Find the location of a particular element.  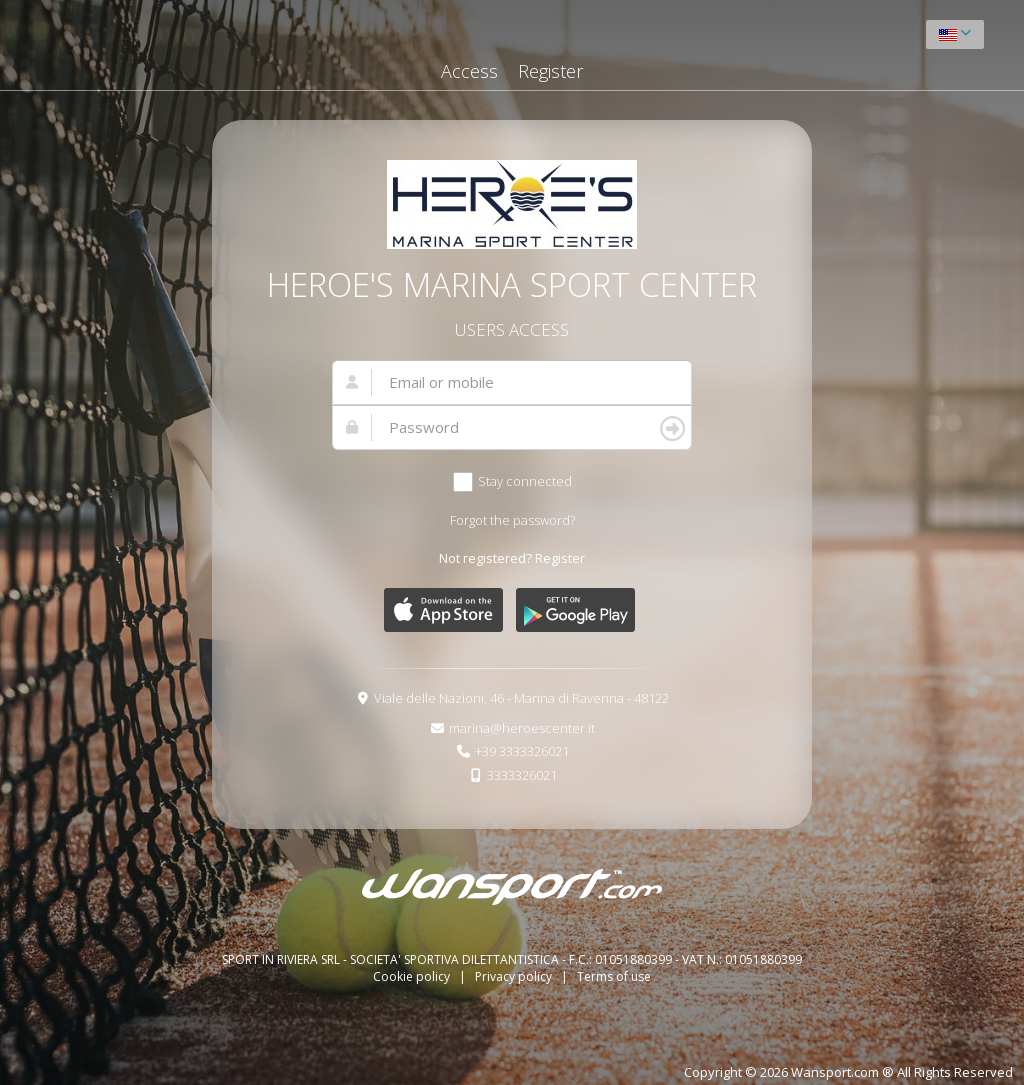

marina@heroescenter.it is located at coordinates (522, 728).